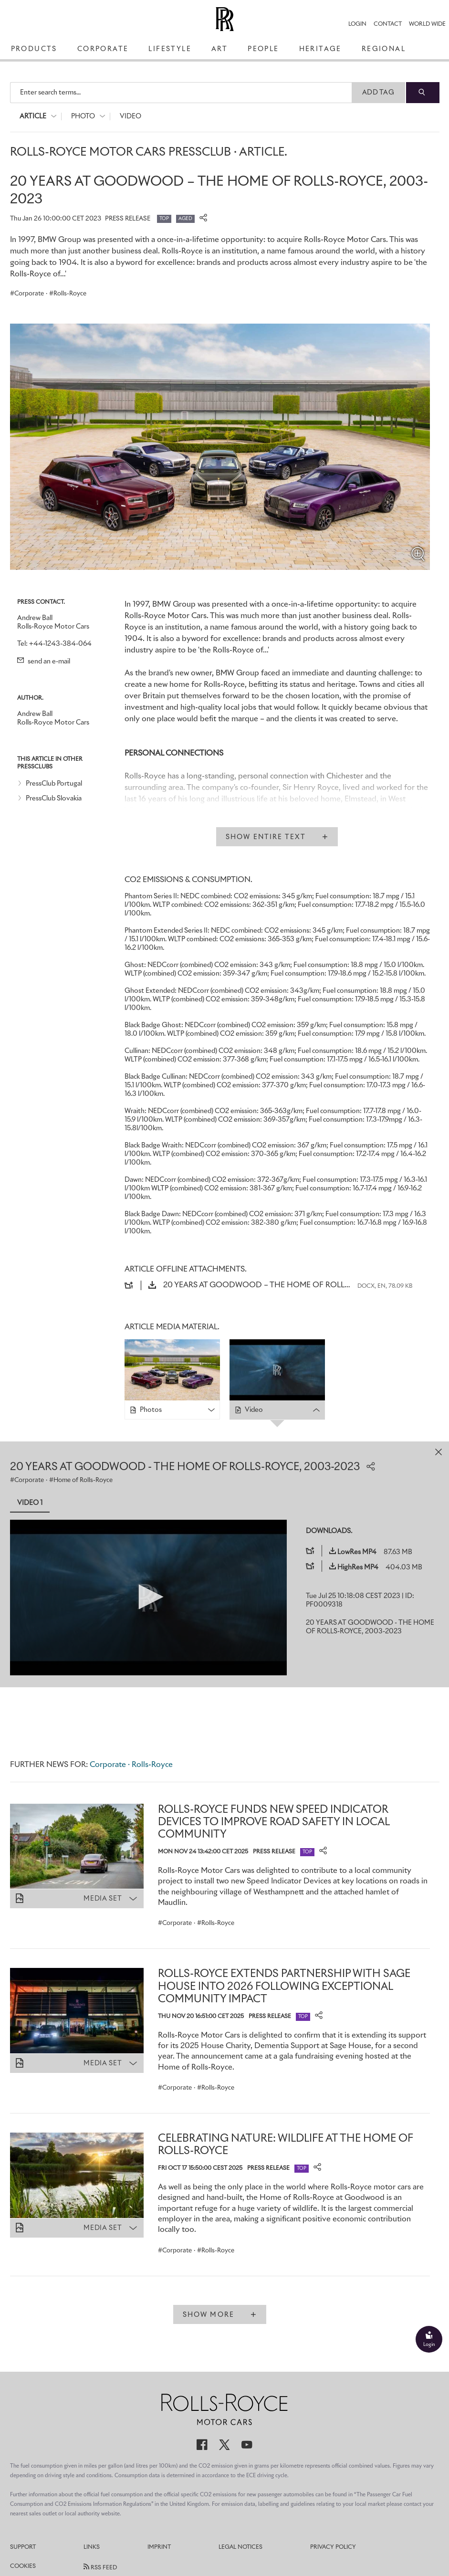 The height and width of the screenshot is (2576, 449). I want to click on Support, so click(23, 2547).